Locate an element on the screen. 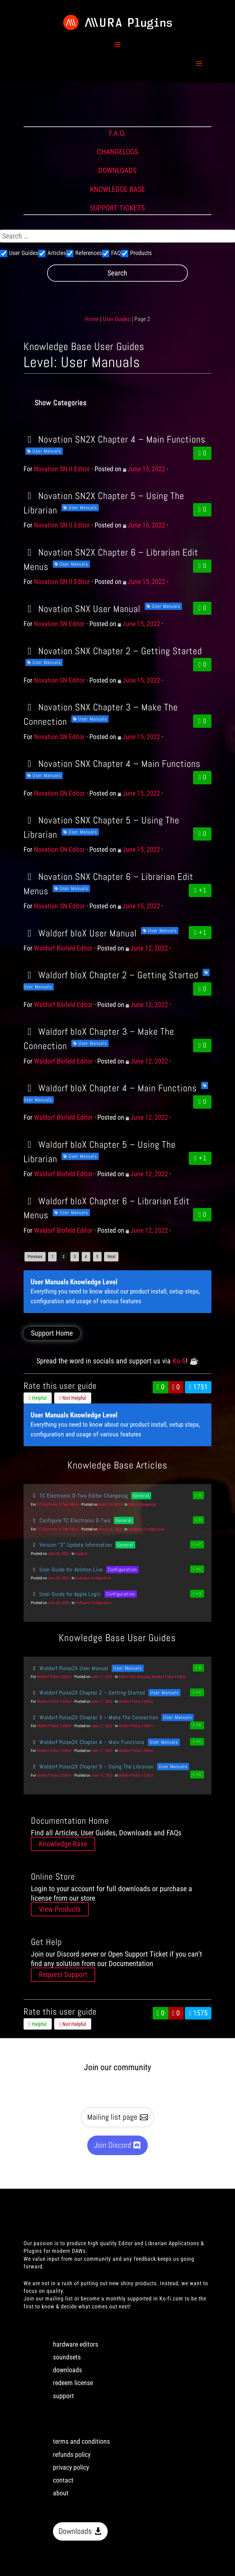 This screenshot has height=2576, width=235. contact is located at coordinates (63, 2480).